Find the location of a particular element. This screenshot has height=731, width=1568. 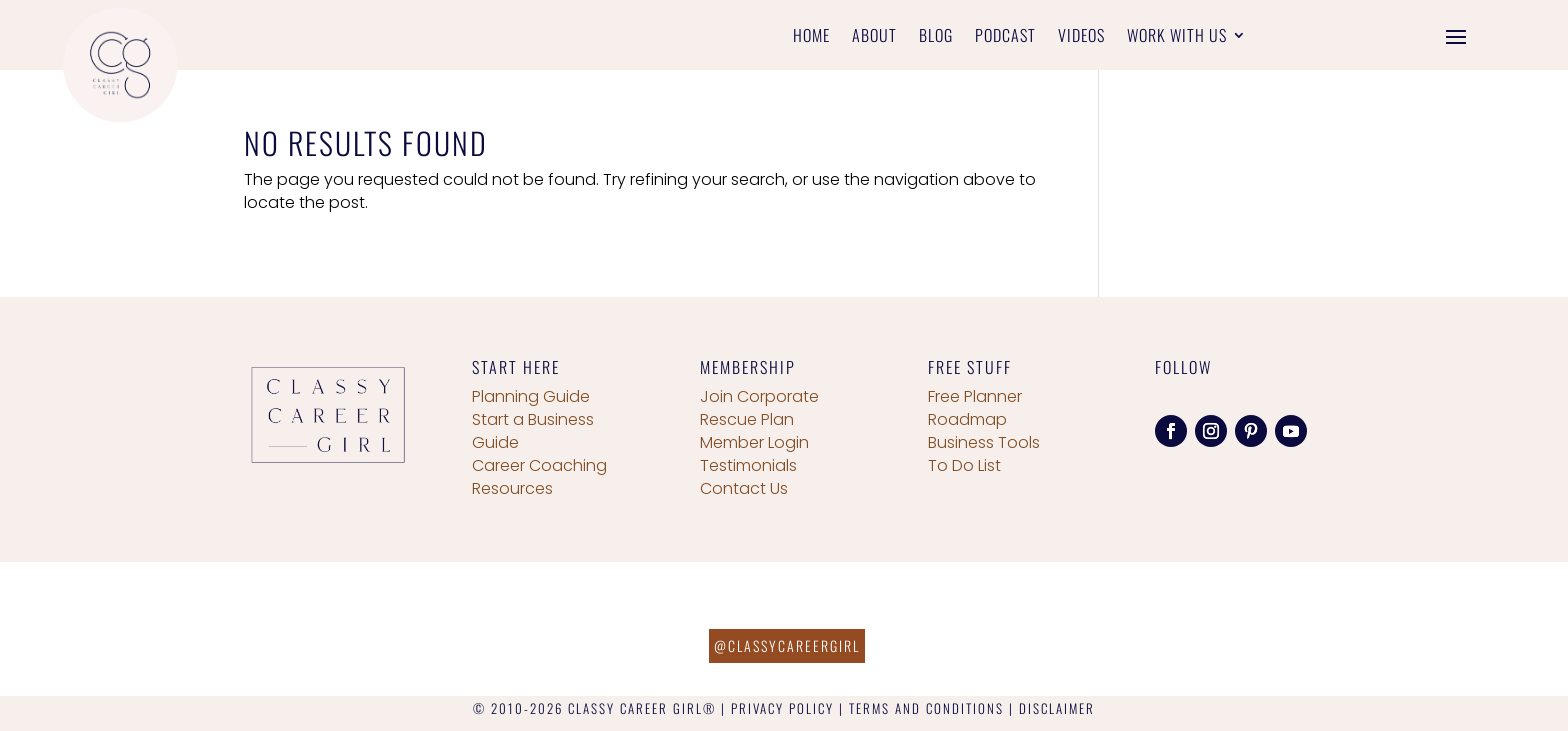

Business Tools is located at coordinates (984, 442).